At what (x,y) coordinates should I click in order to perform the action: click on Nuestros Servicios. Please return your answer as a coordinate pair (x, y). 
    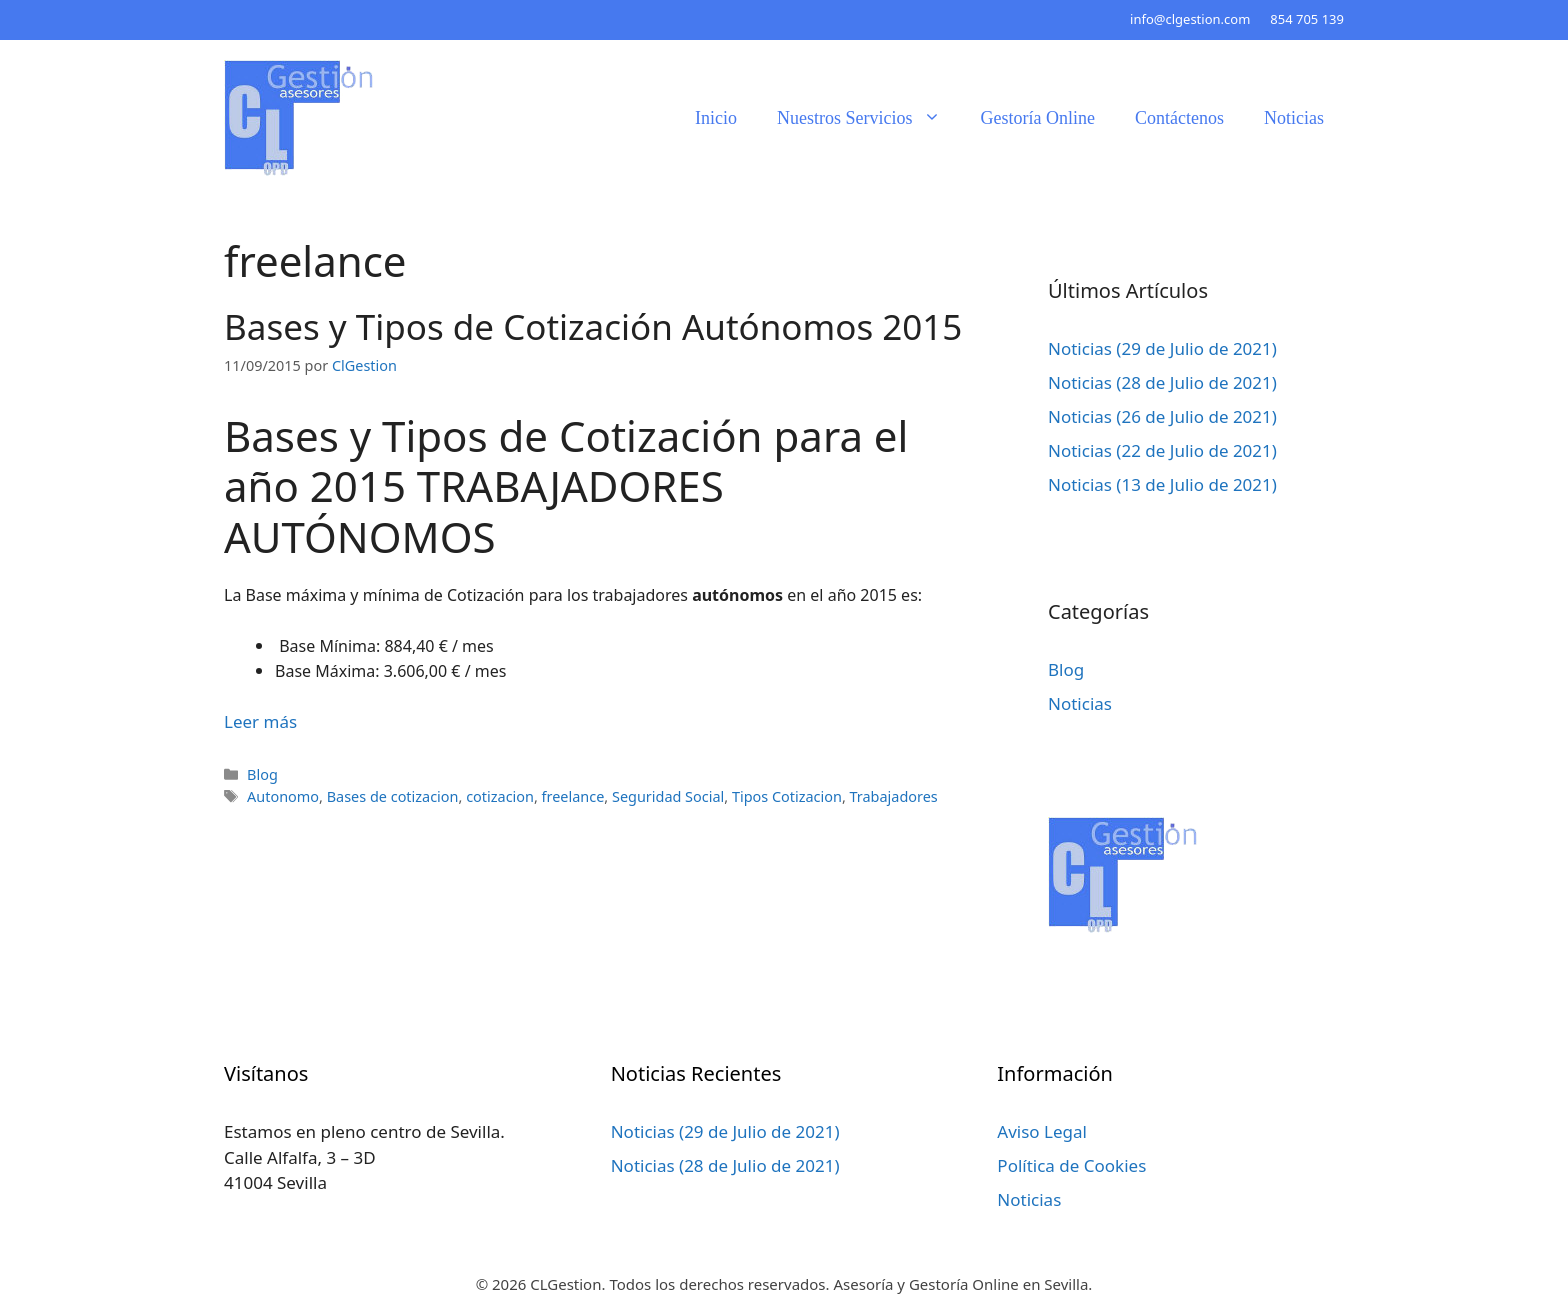
    Looking at the image, I should click on (868, 118).